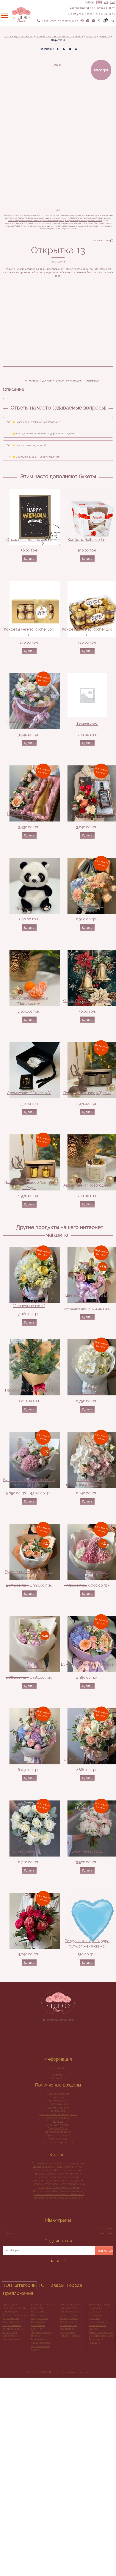 The image size is (116, 2576). I want to click on Гортензии букеты, so click(58, 2292).